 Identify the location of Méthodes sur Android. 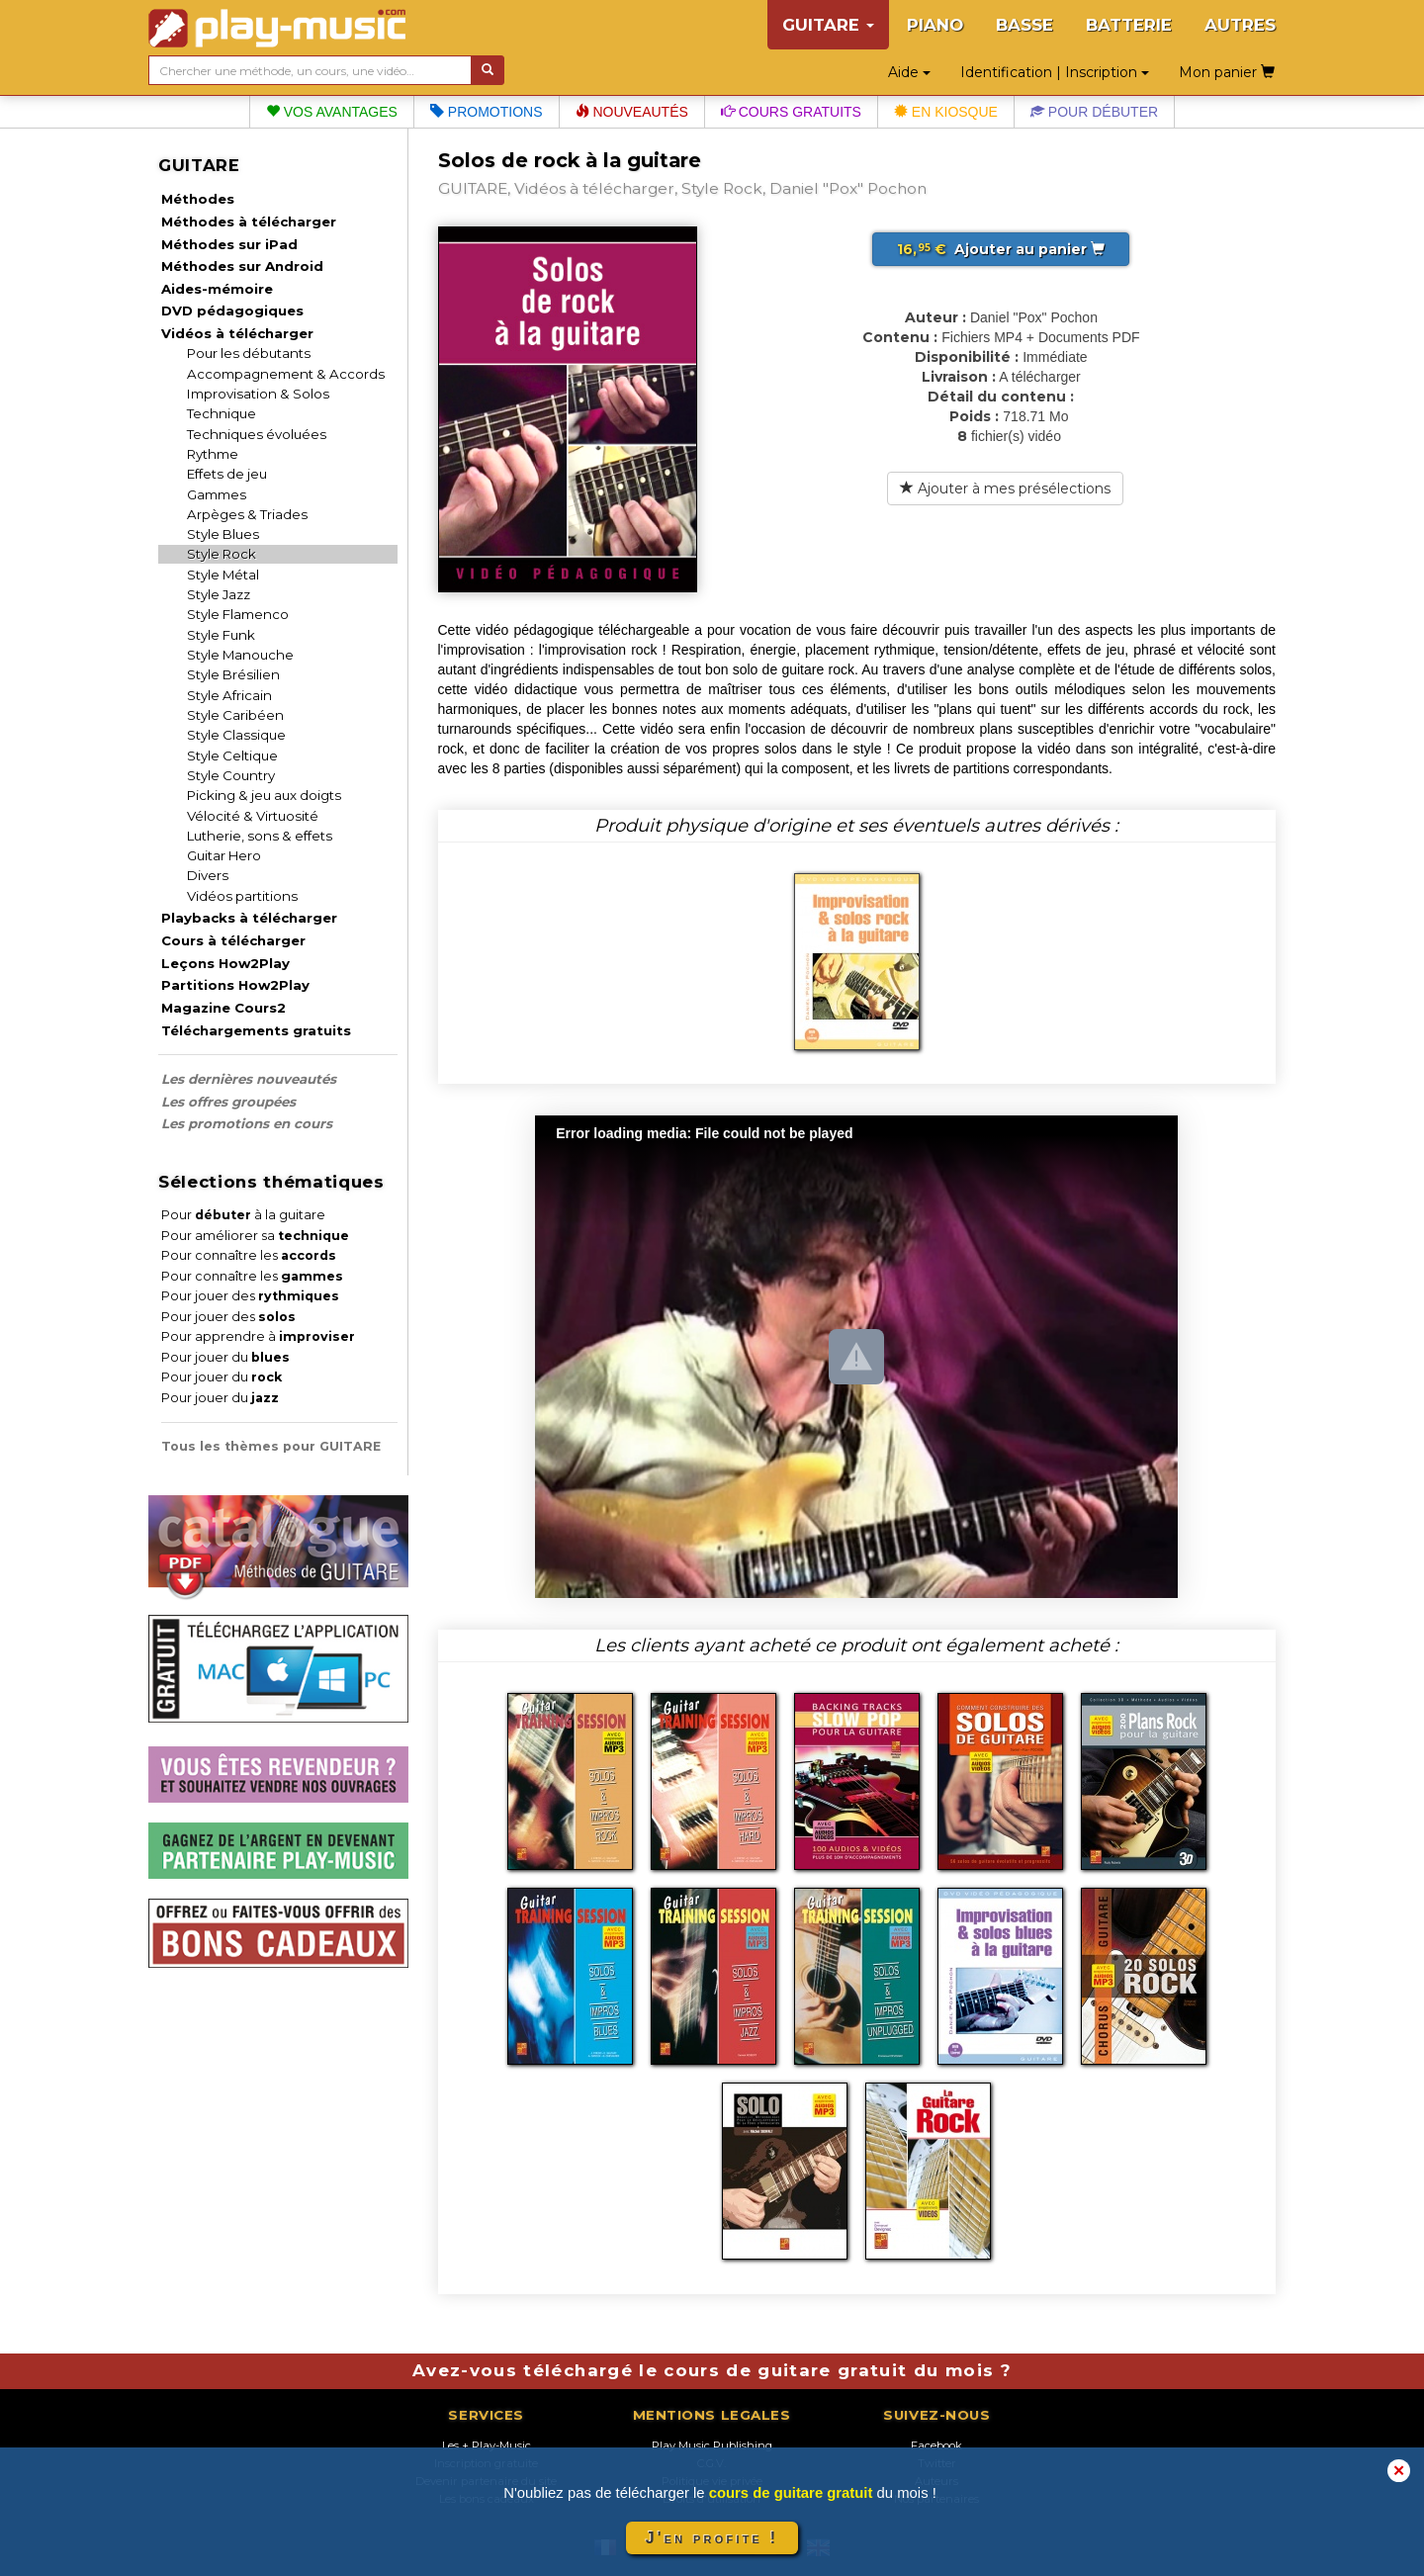
(242, 266).